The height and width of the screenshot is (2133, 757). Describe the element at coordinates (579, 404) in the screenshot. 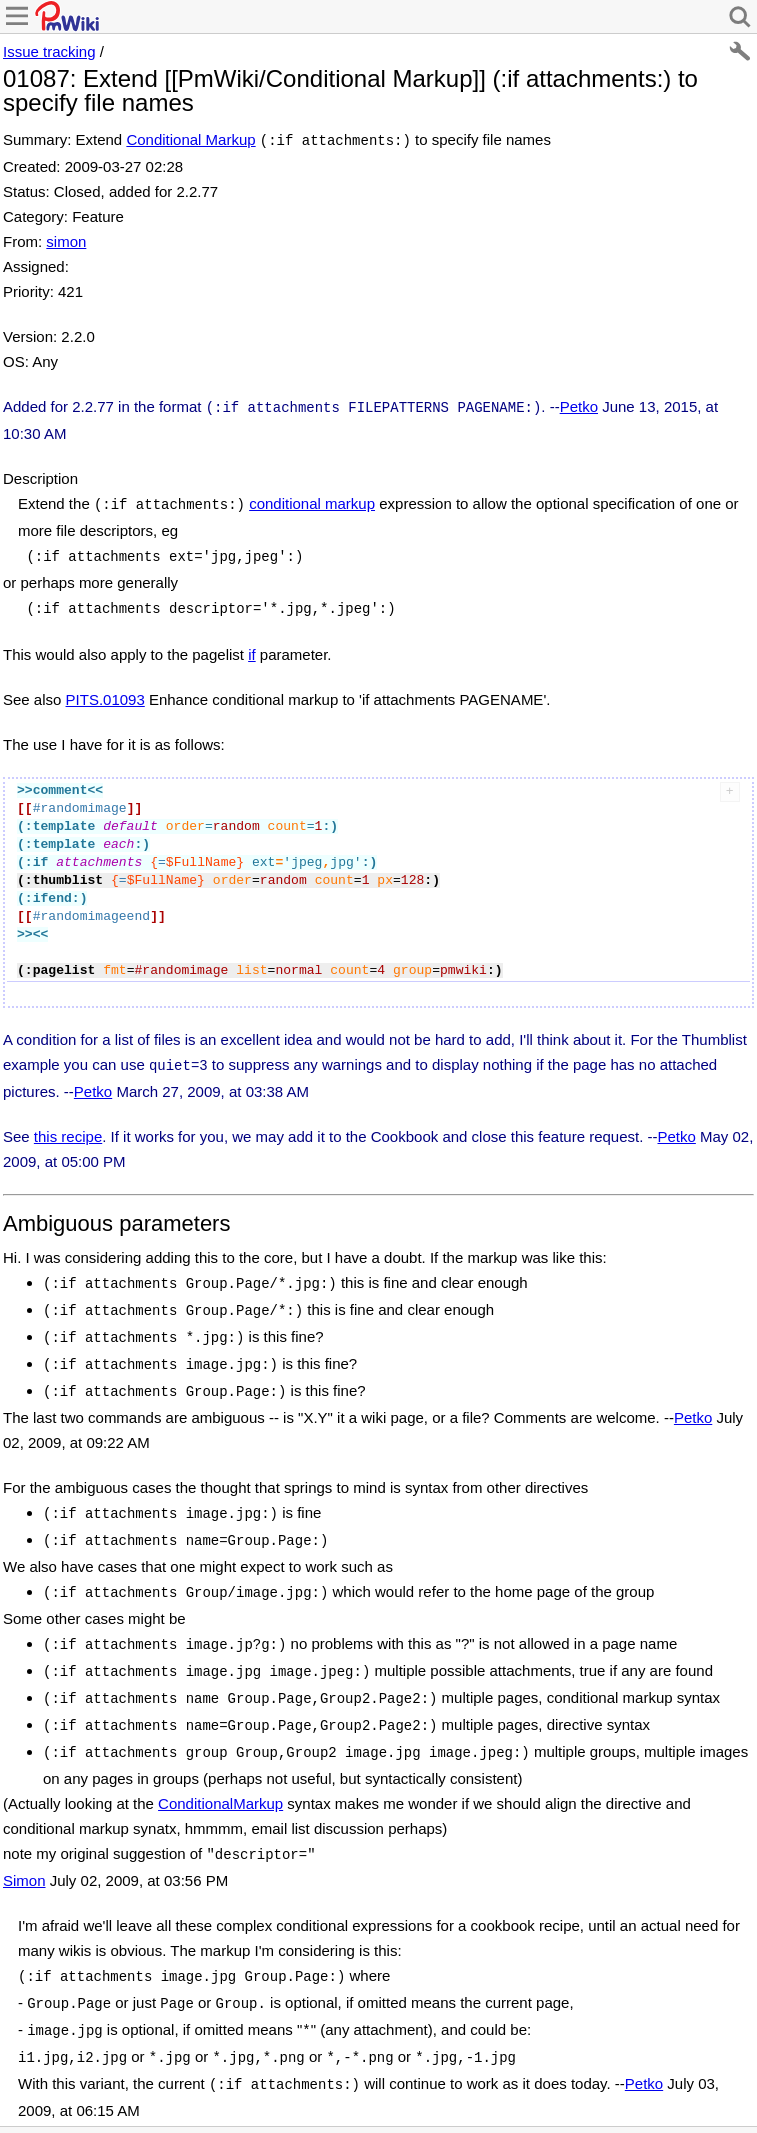

I see `Petko` at that location.